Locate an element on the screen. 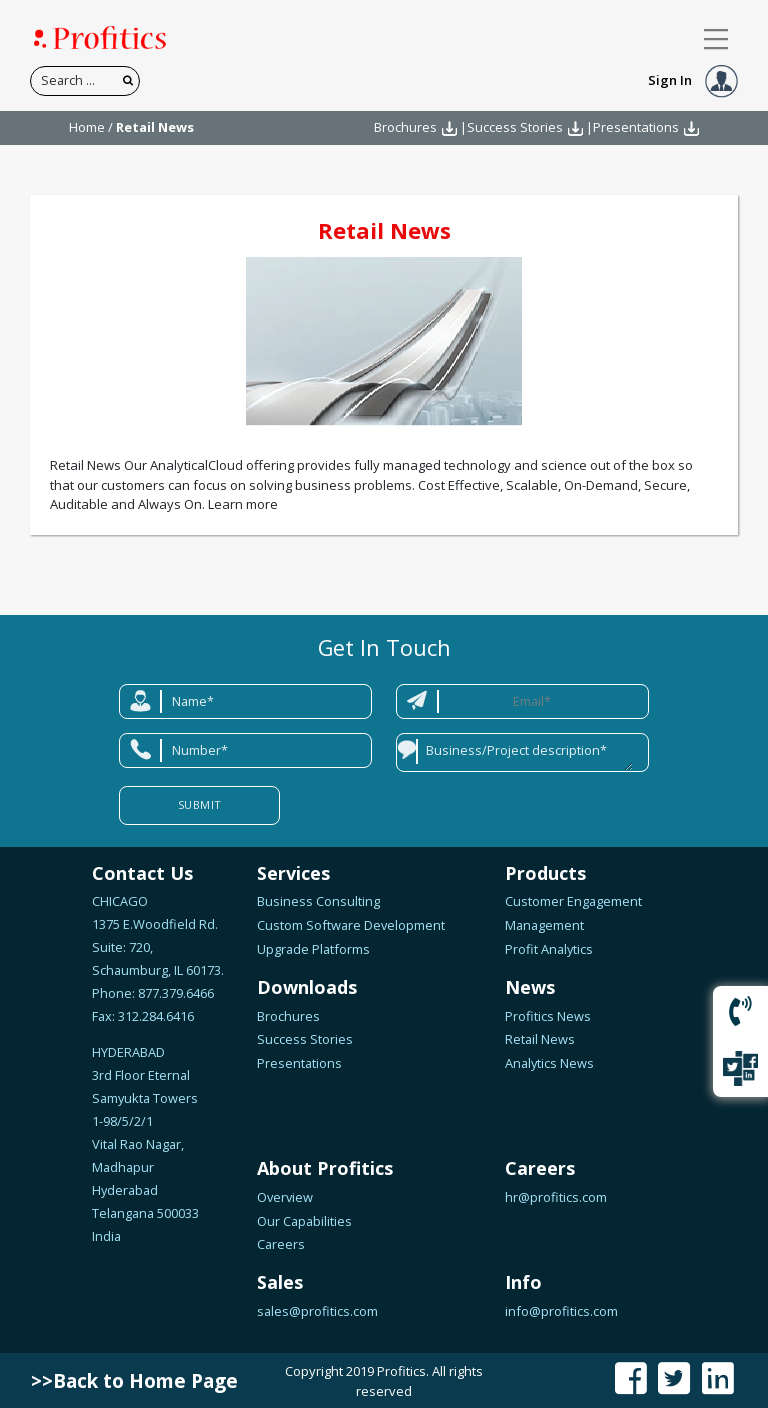  Analytics News is located at coordinates (549, 1063).